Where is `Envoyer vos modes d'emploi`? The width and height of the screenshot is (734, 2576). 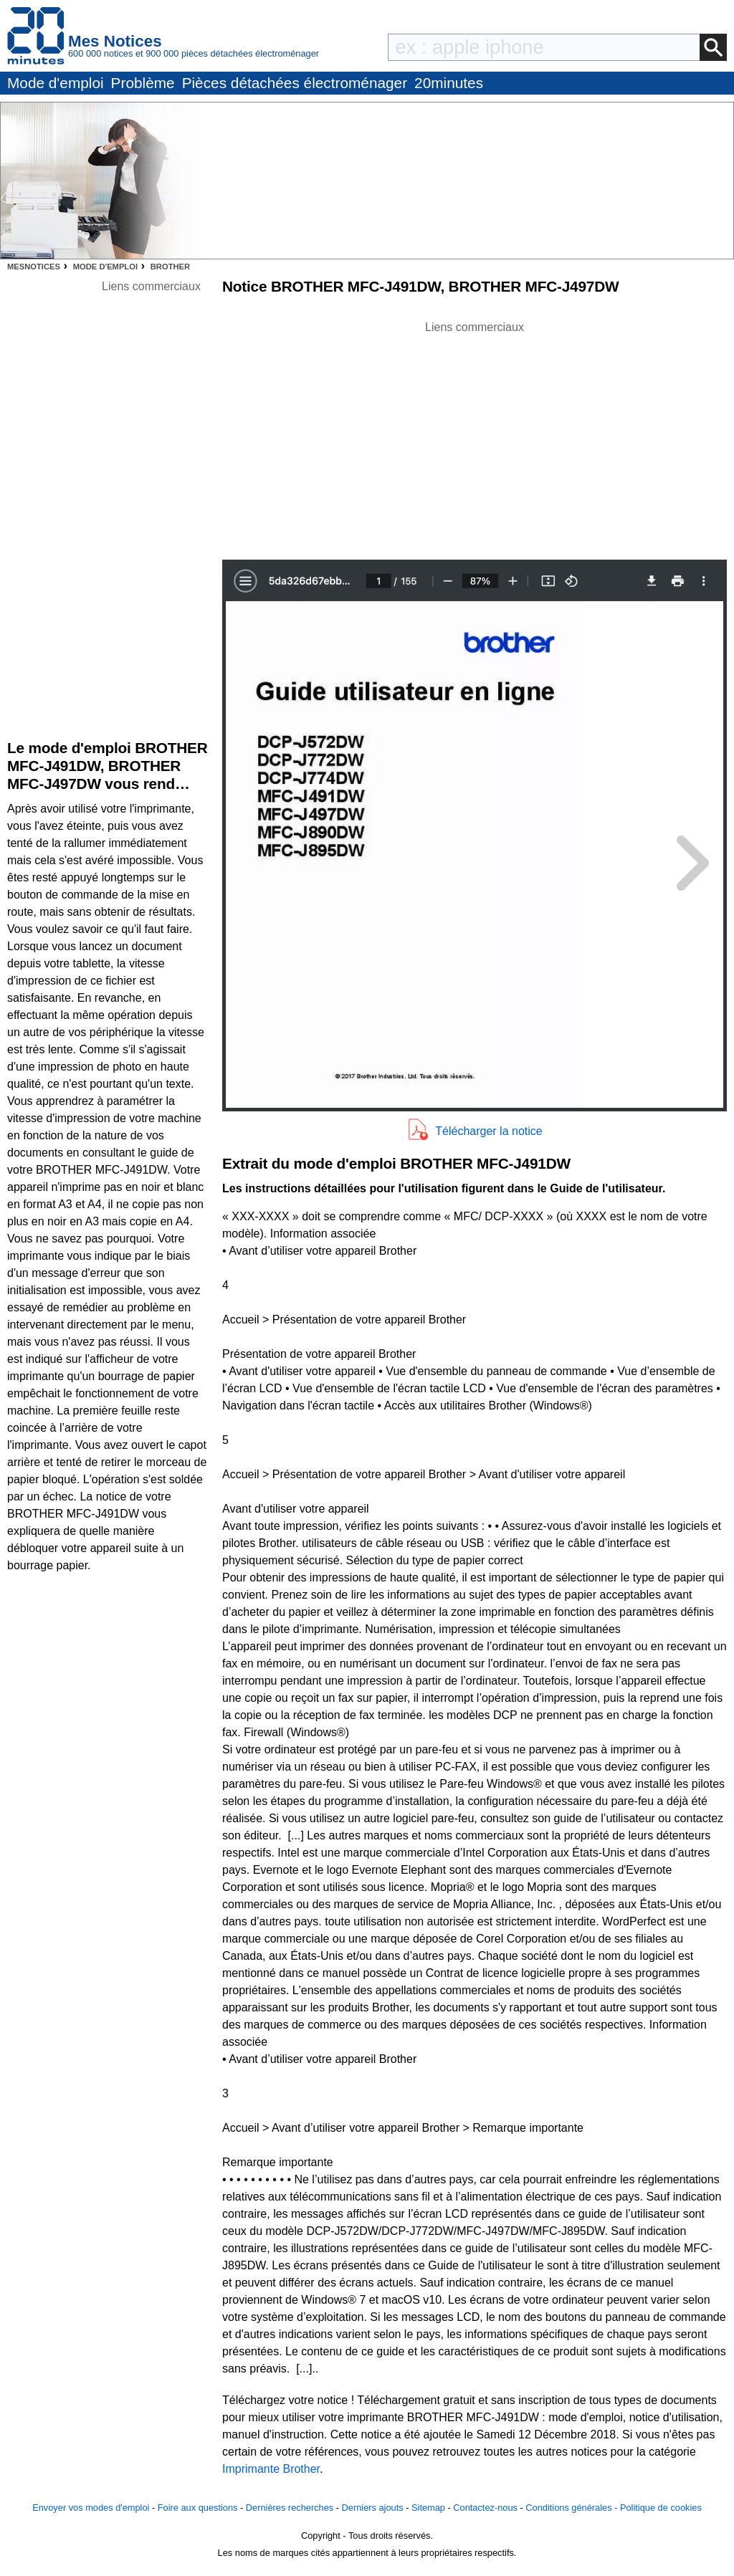 Envoyer vos modes d'emploi is located at coordinates (90, 2507).